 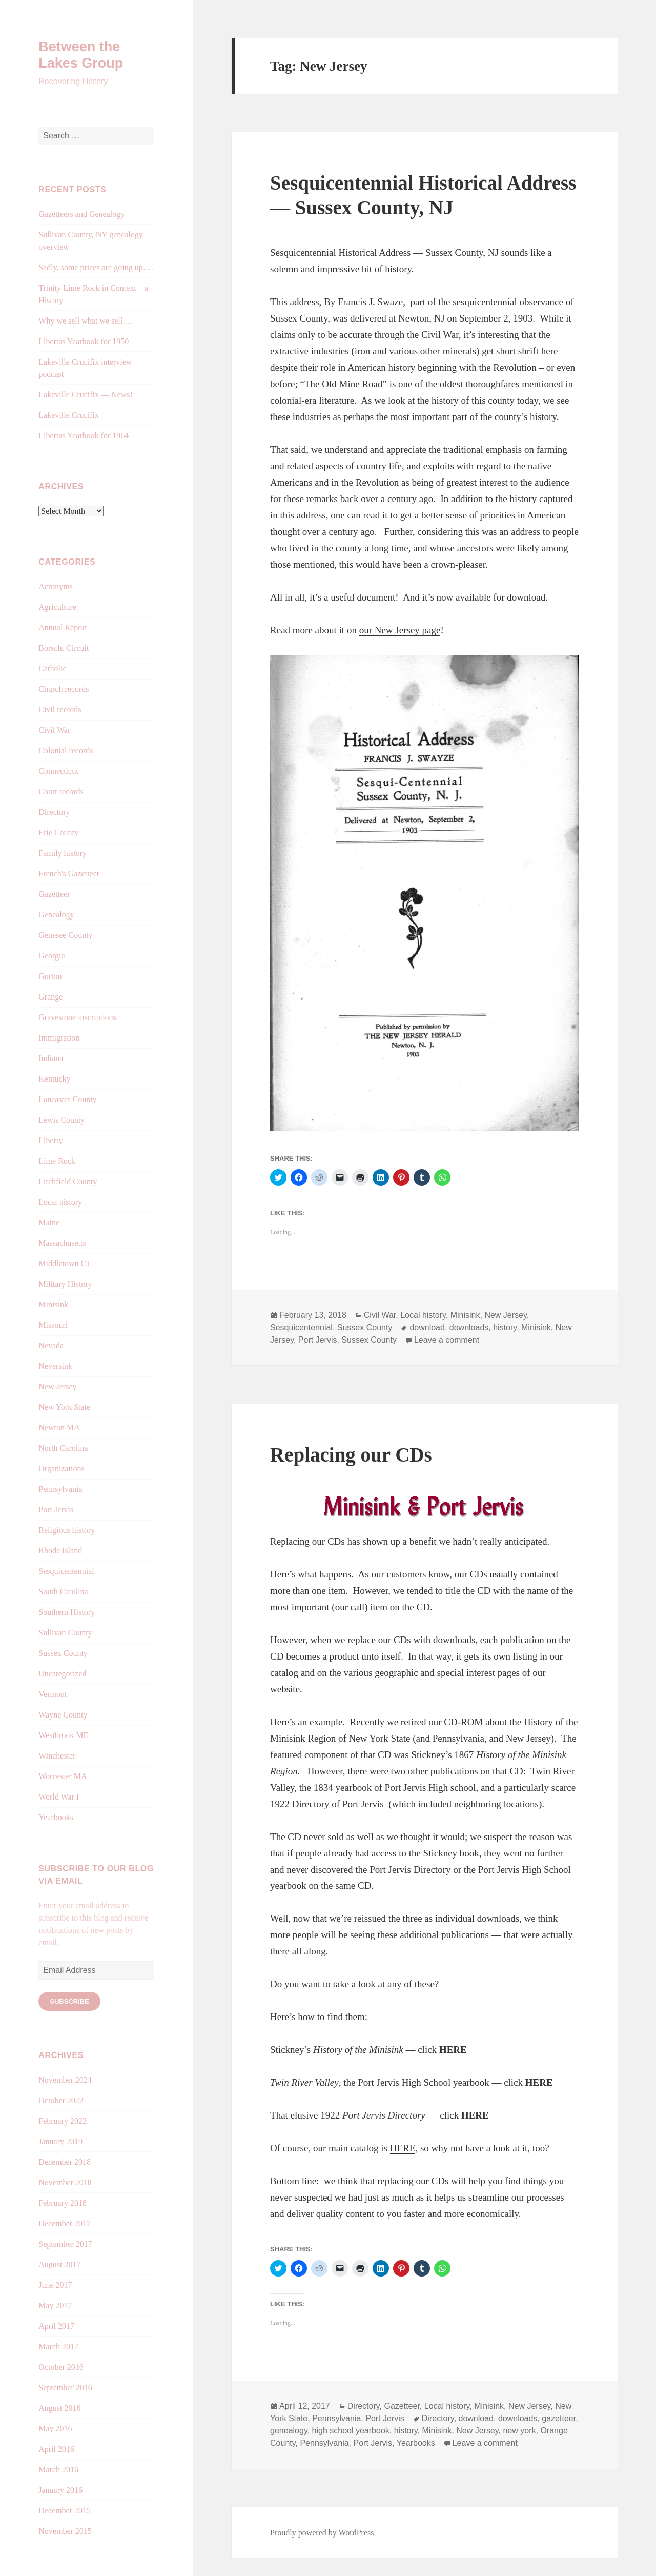 I want to click on Rhode Island, so click(x=60, y=1550).